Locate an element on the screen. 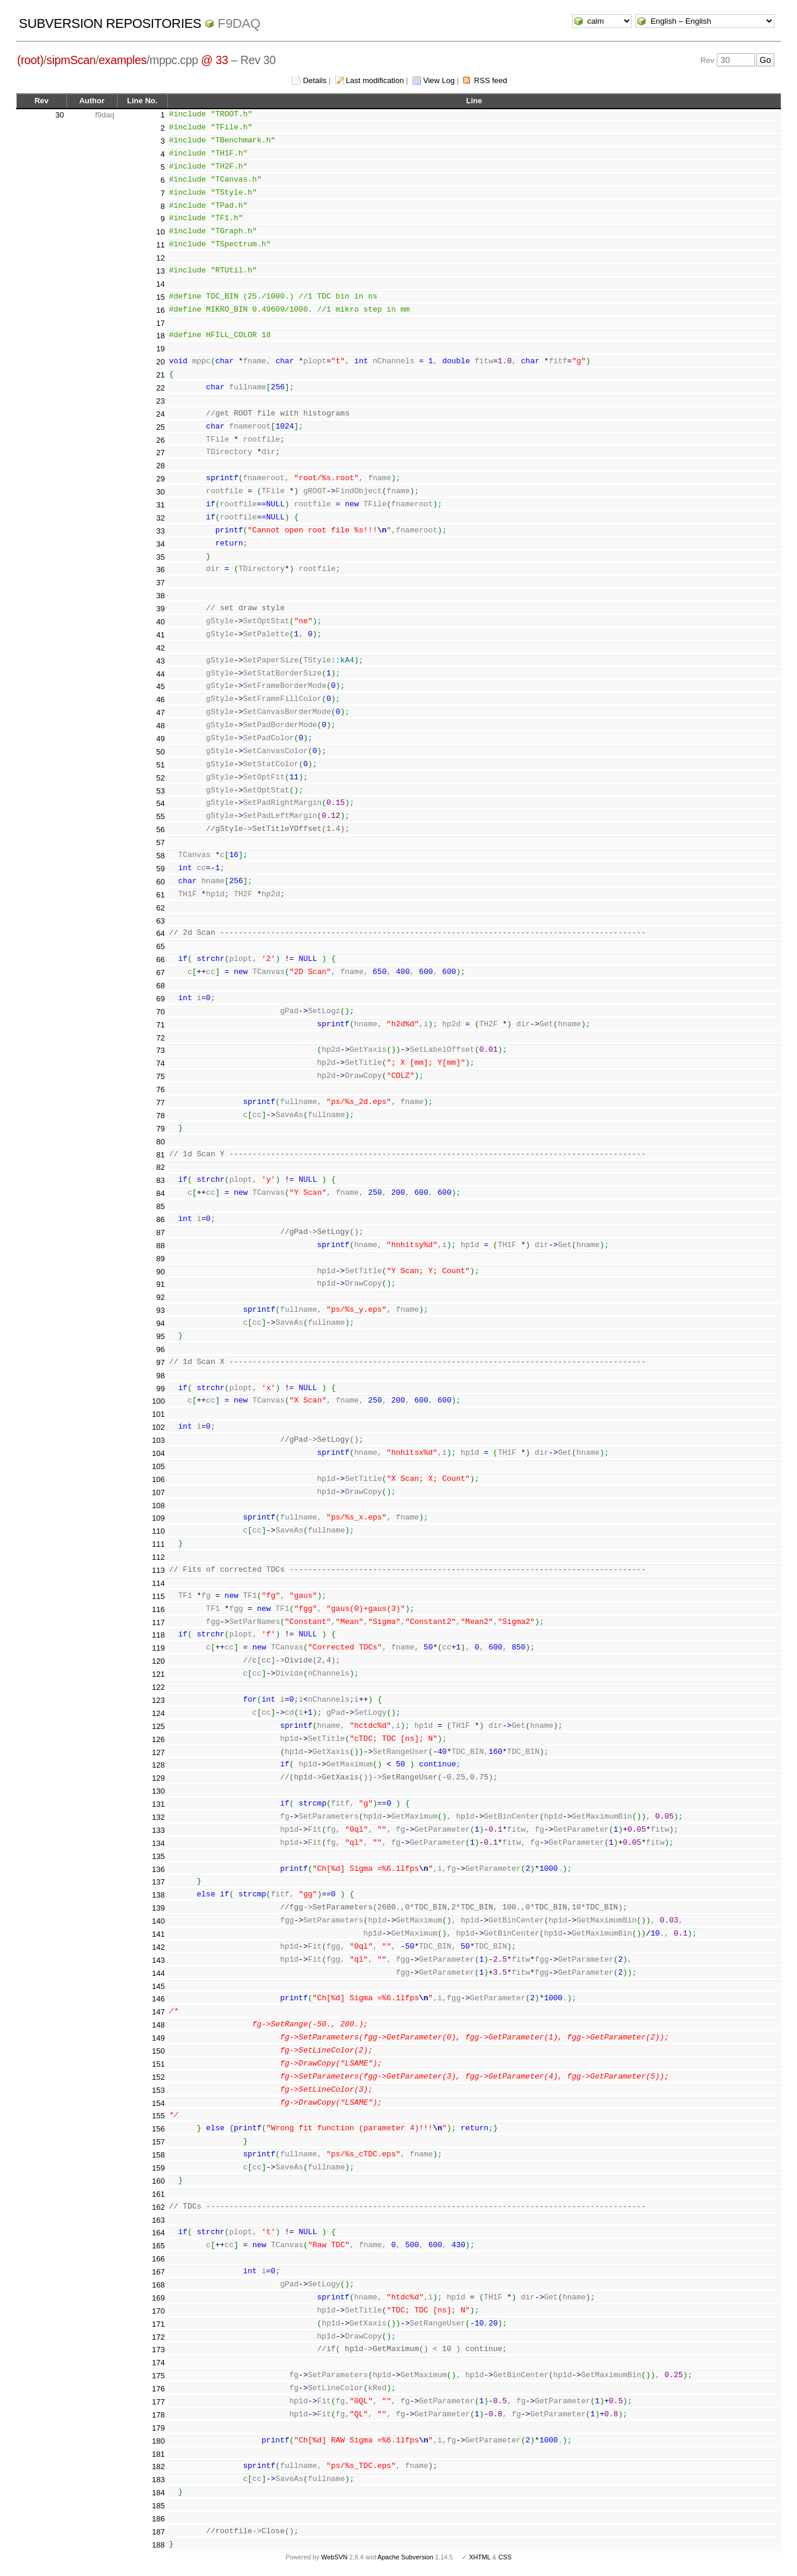  82 is located at coordinates (160, 1167).